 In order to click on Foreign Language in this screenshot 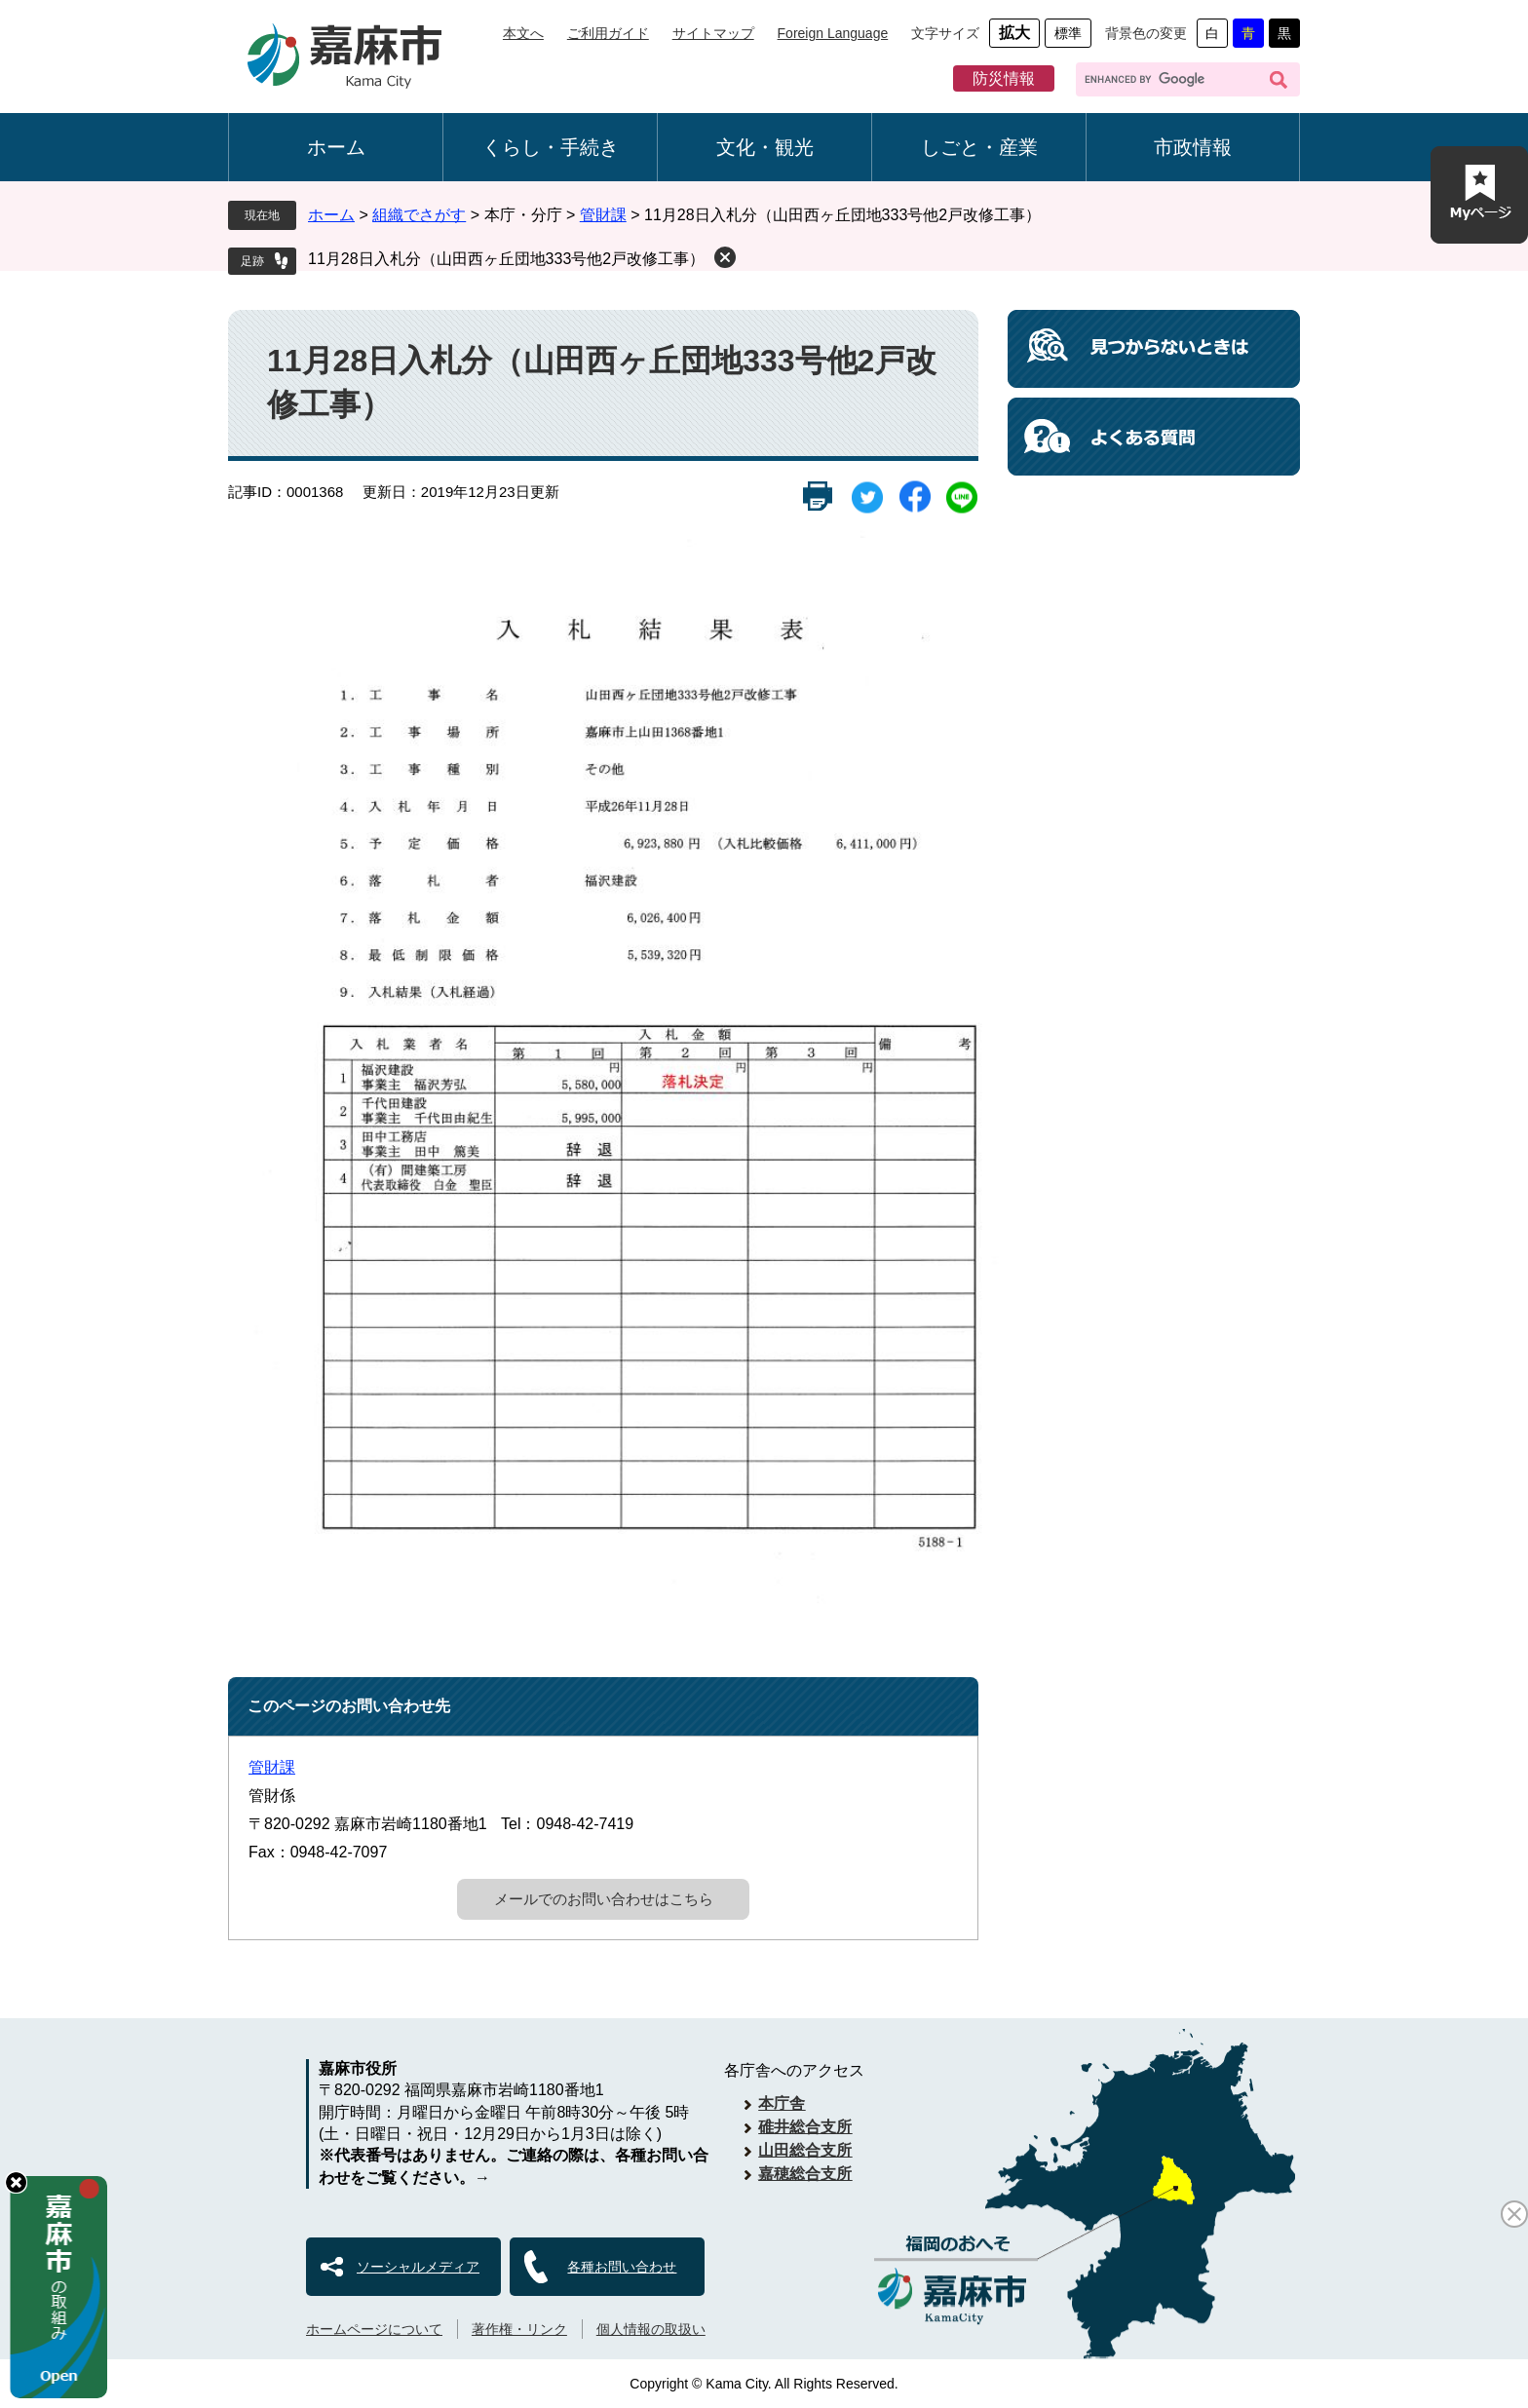, I will do `click(833, 33)`.